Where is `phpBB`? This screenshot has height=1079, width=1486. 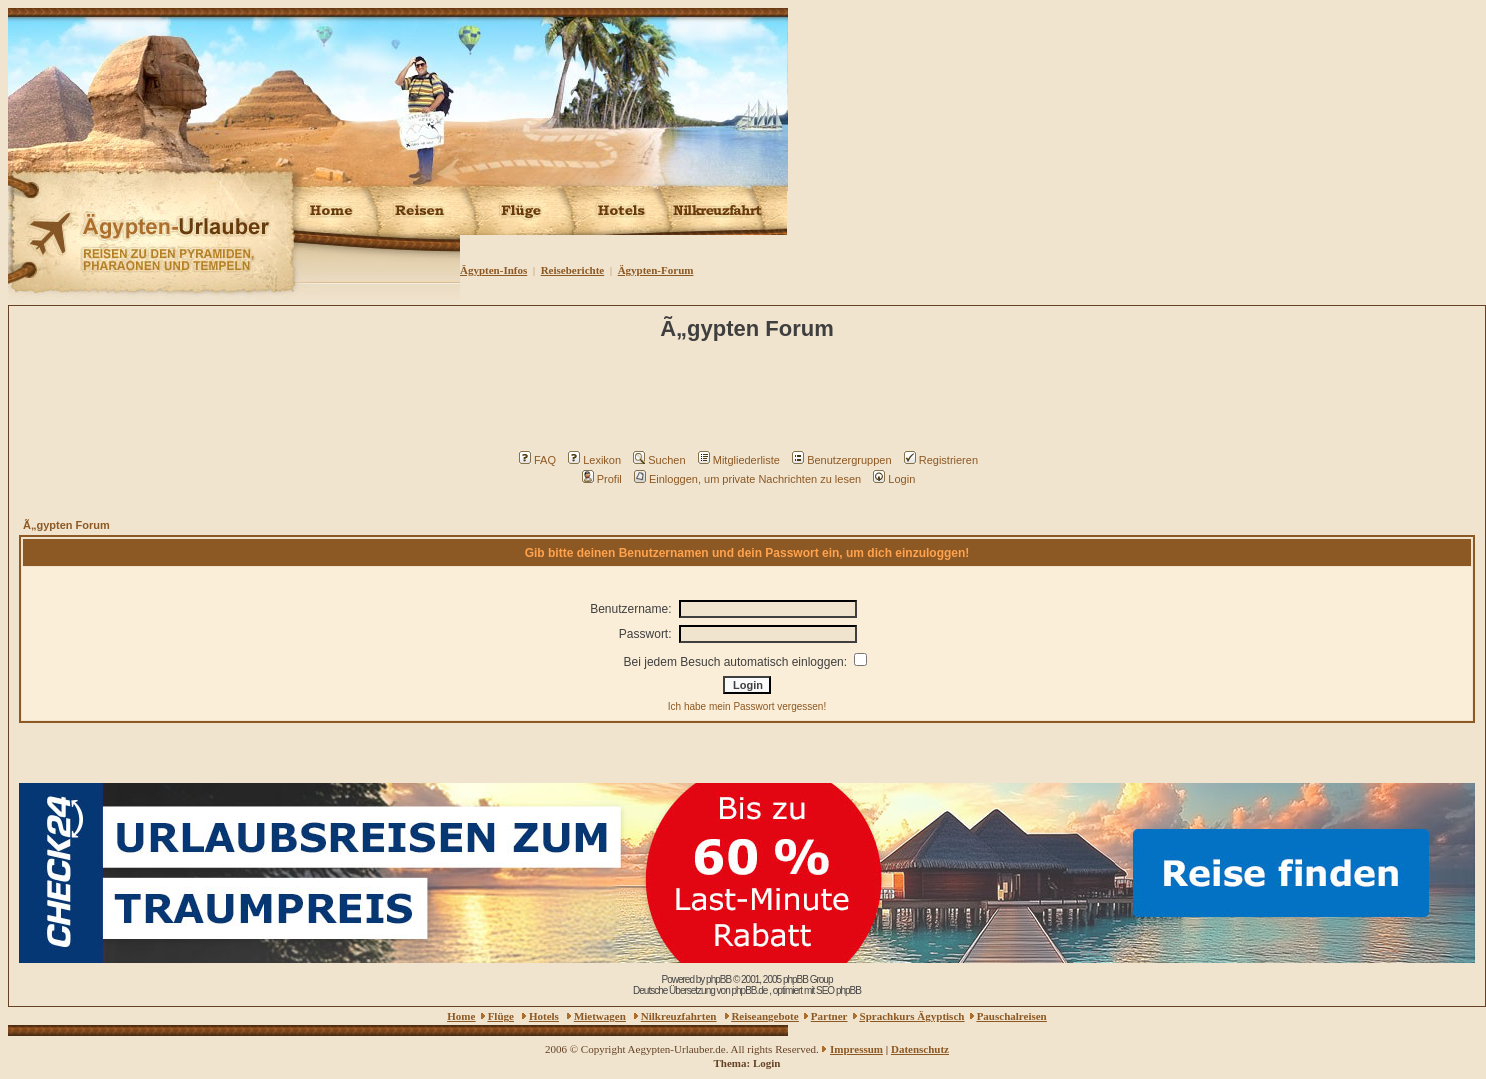
phpBB is located at coordinates (718, 979).